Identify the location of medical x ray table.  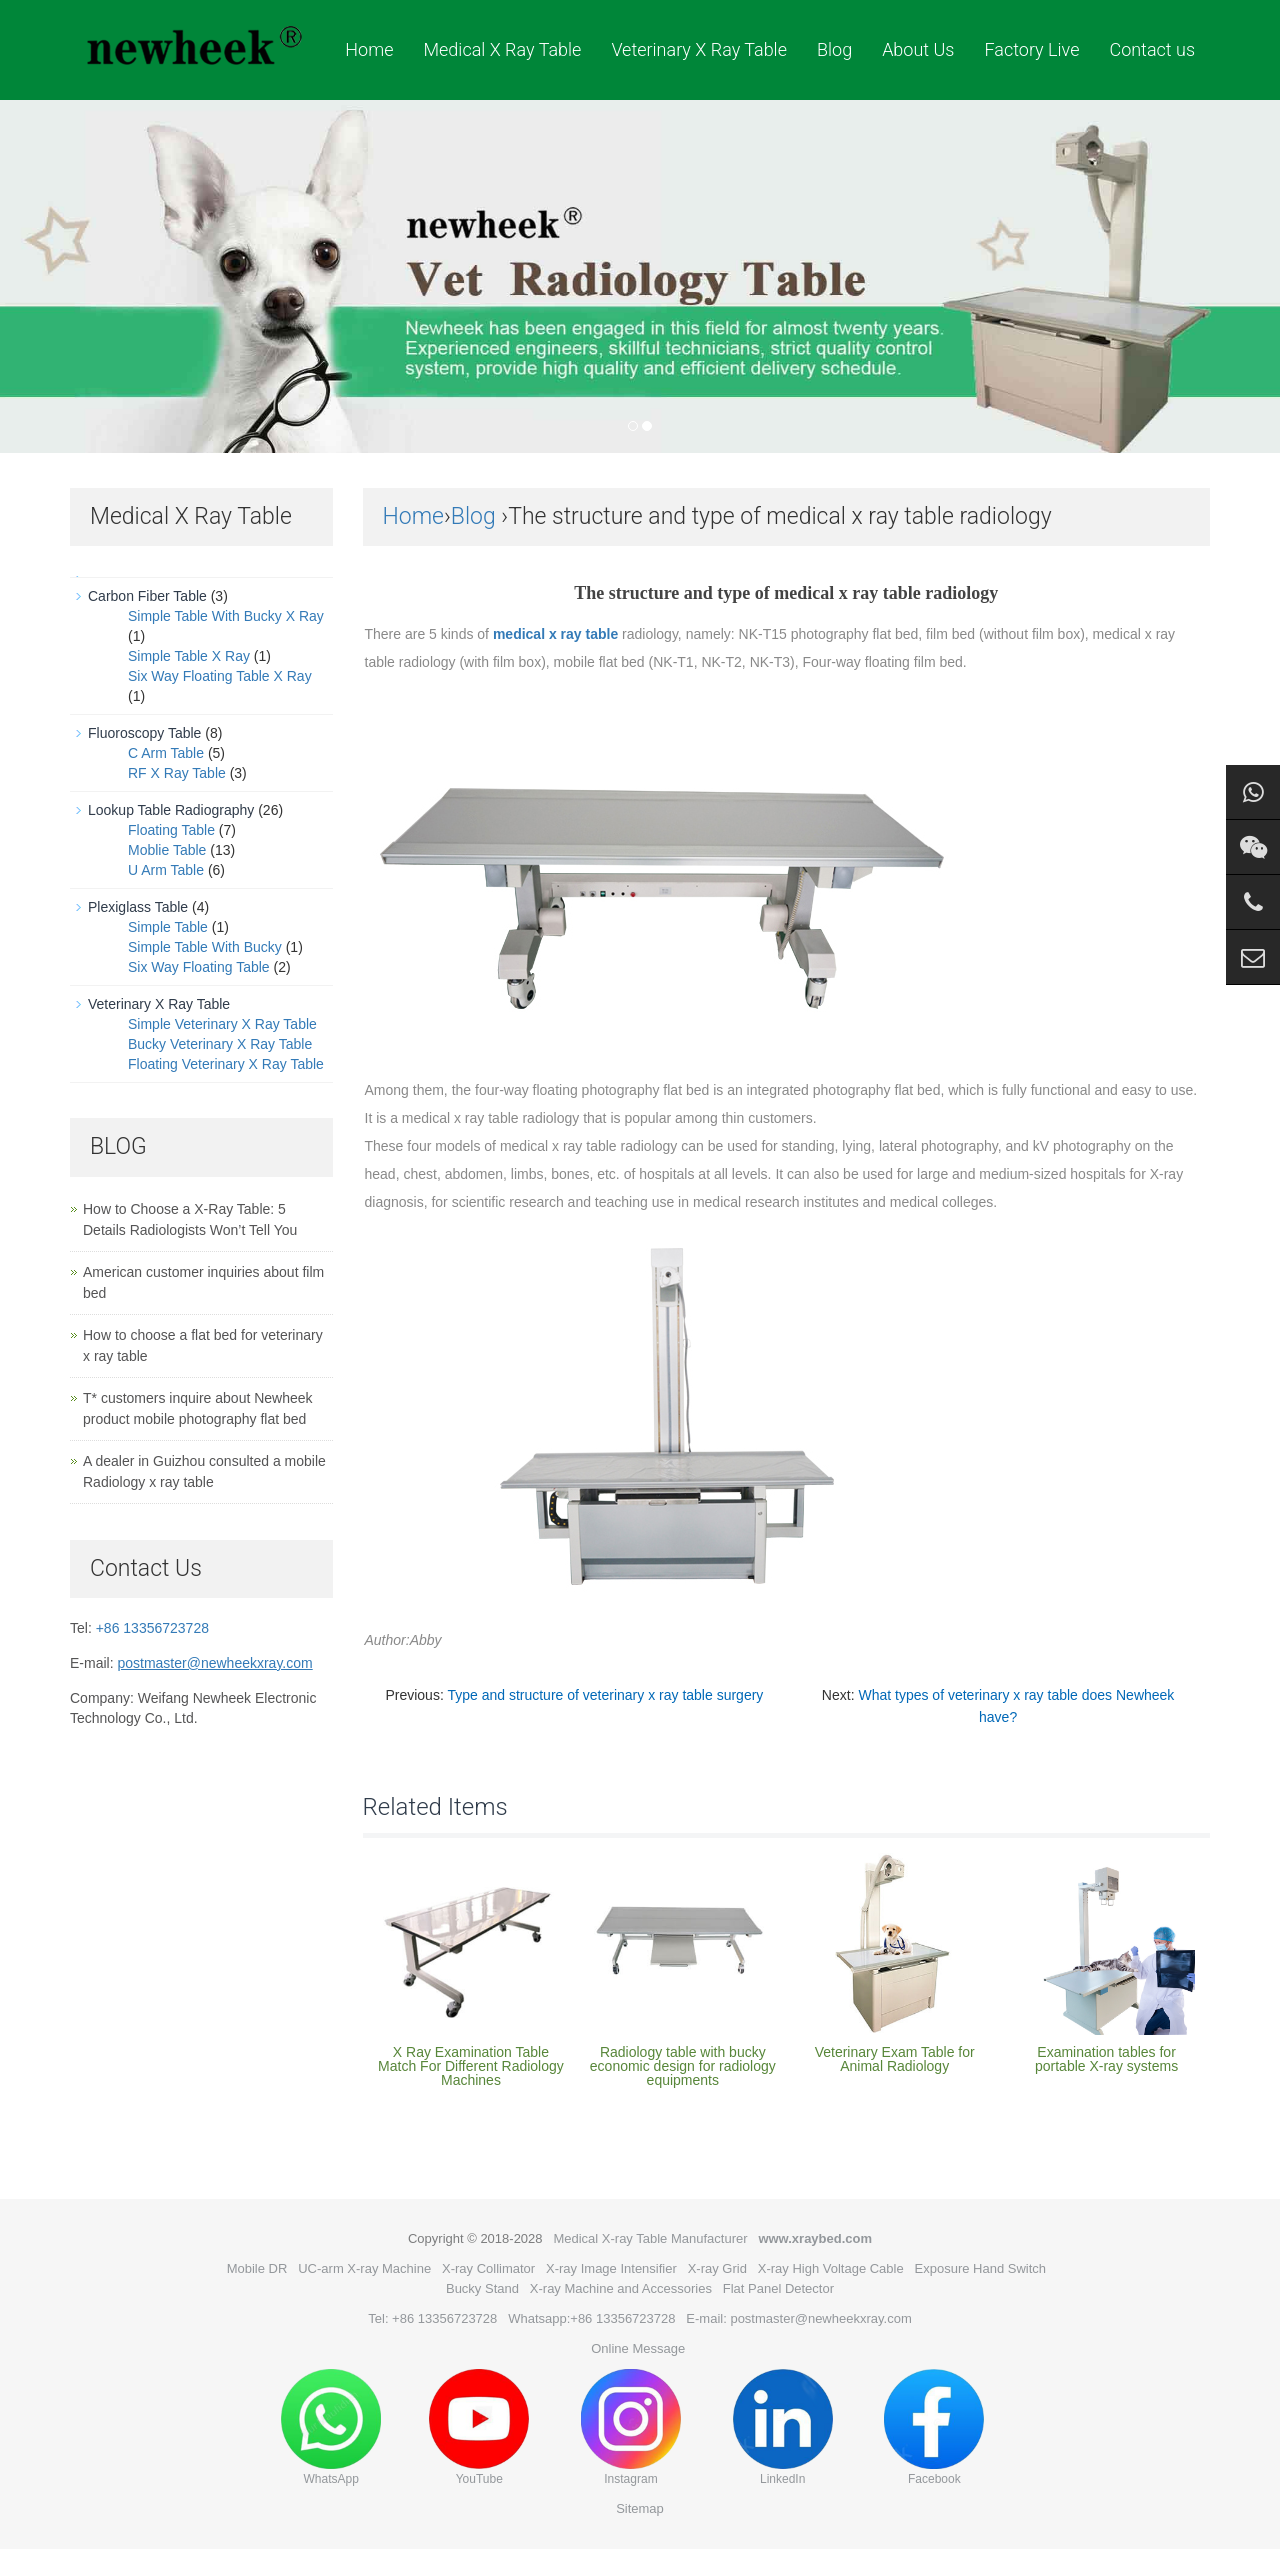
(555, 634).